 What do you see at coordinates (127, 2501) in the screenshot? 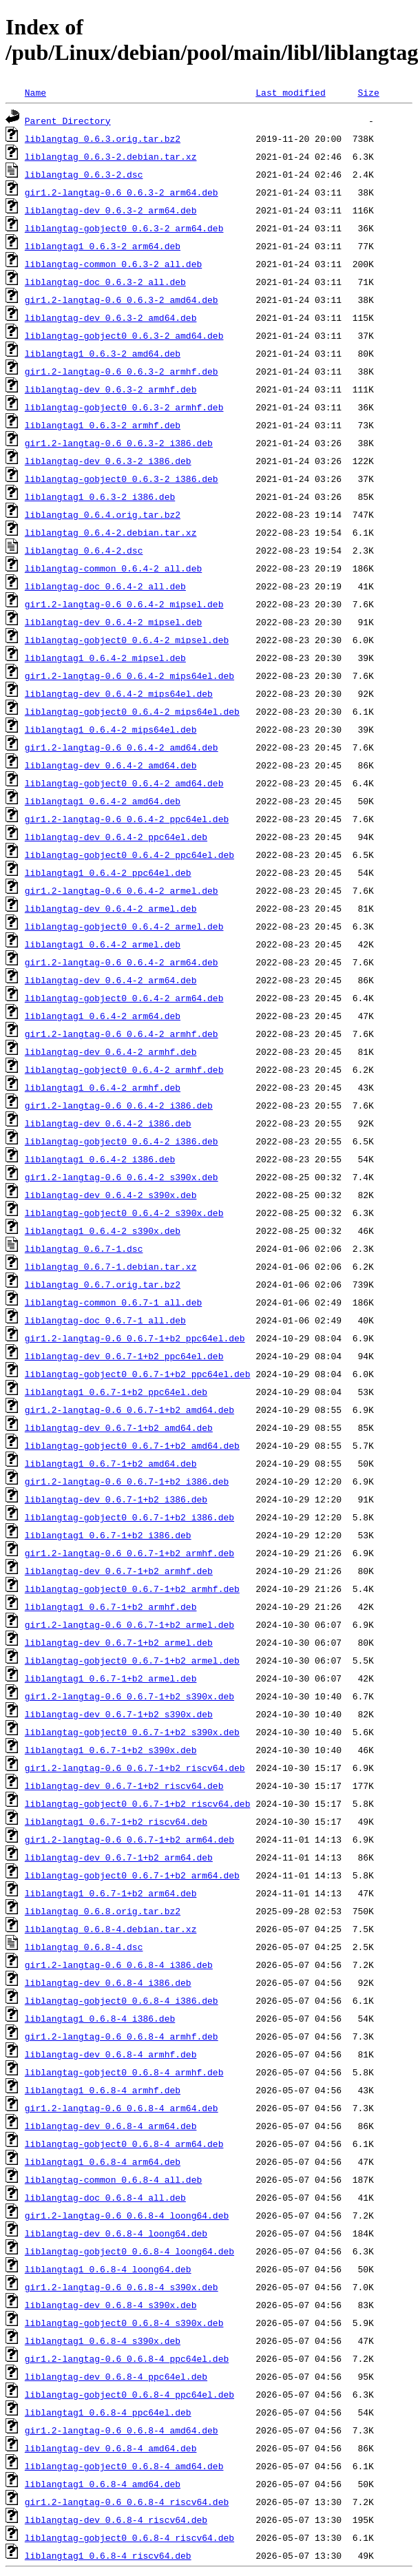
I see `gir1.2-langtag-0.6_0.6.8-4_riscv64.deb` at bounding box center [127, 2501].